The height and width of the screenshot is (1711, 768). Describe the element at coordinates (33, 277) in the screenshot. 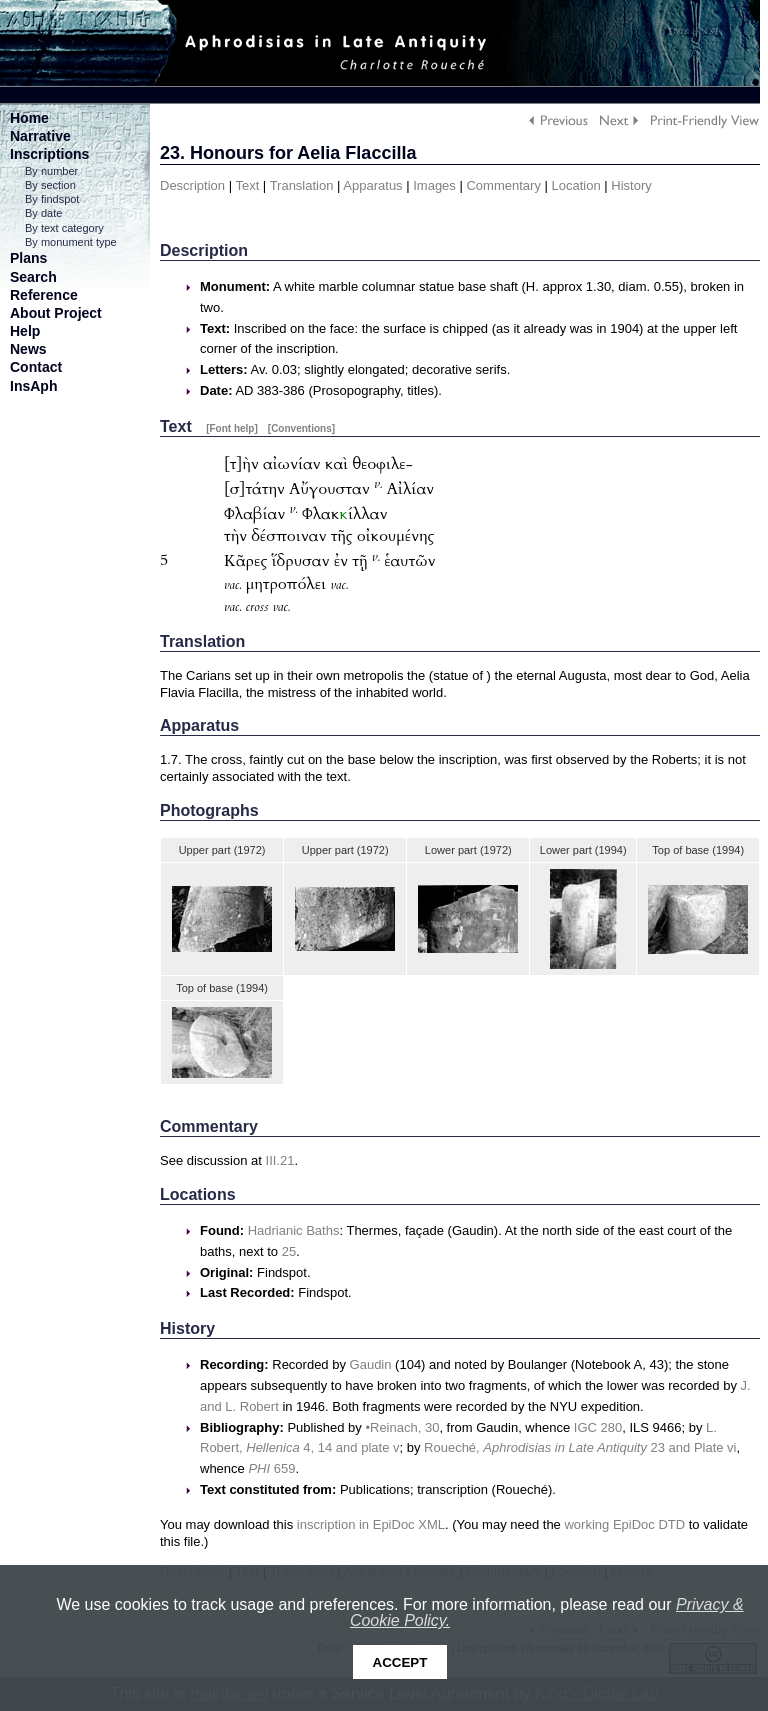

I see `Search` at that location.